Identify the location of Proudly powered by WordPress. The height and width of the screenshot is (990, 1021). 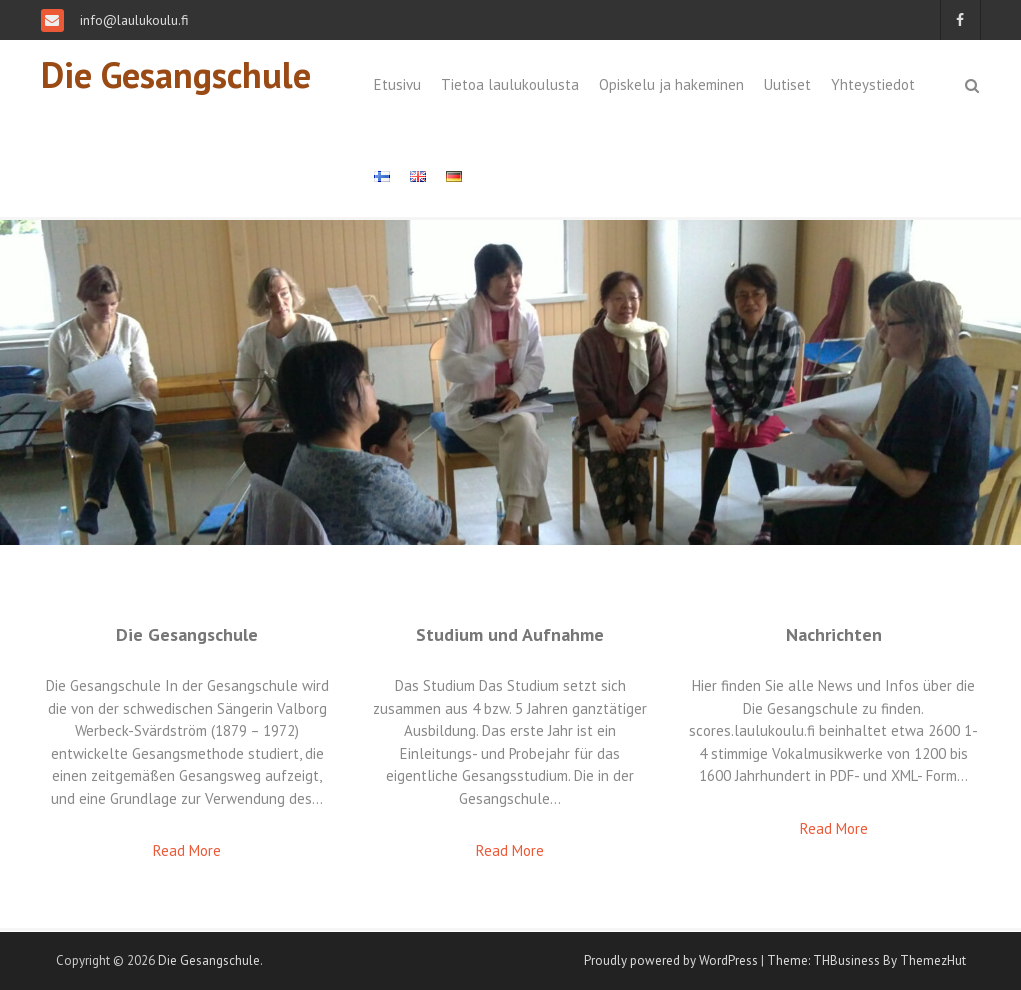
(671, 960).